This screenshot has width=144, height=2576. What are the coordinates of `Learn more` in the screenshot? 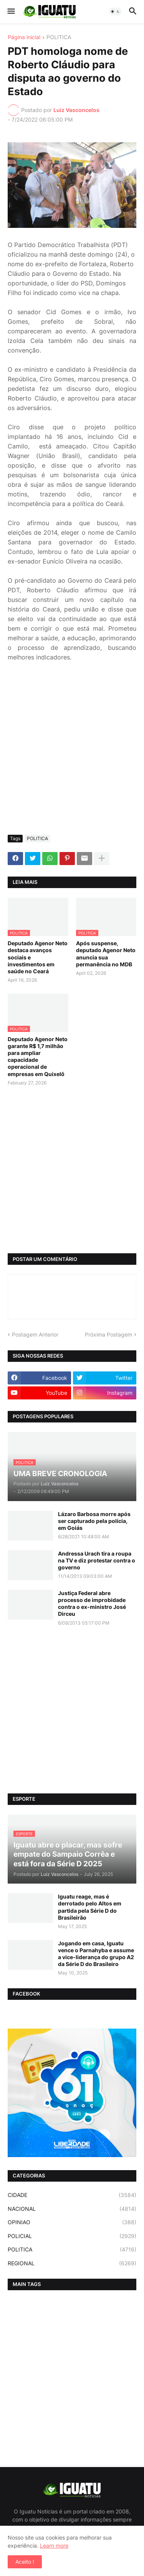 It's located at (54, 2545).